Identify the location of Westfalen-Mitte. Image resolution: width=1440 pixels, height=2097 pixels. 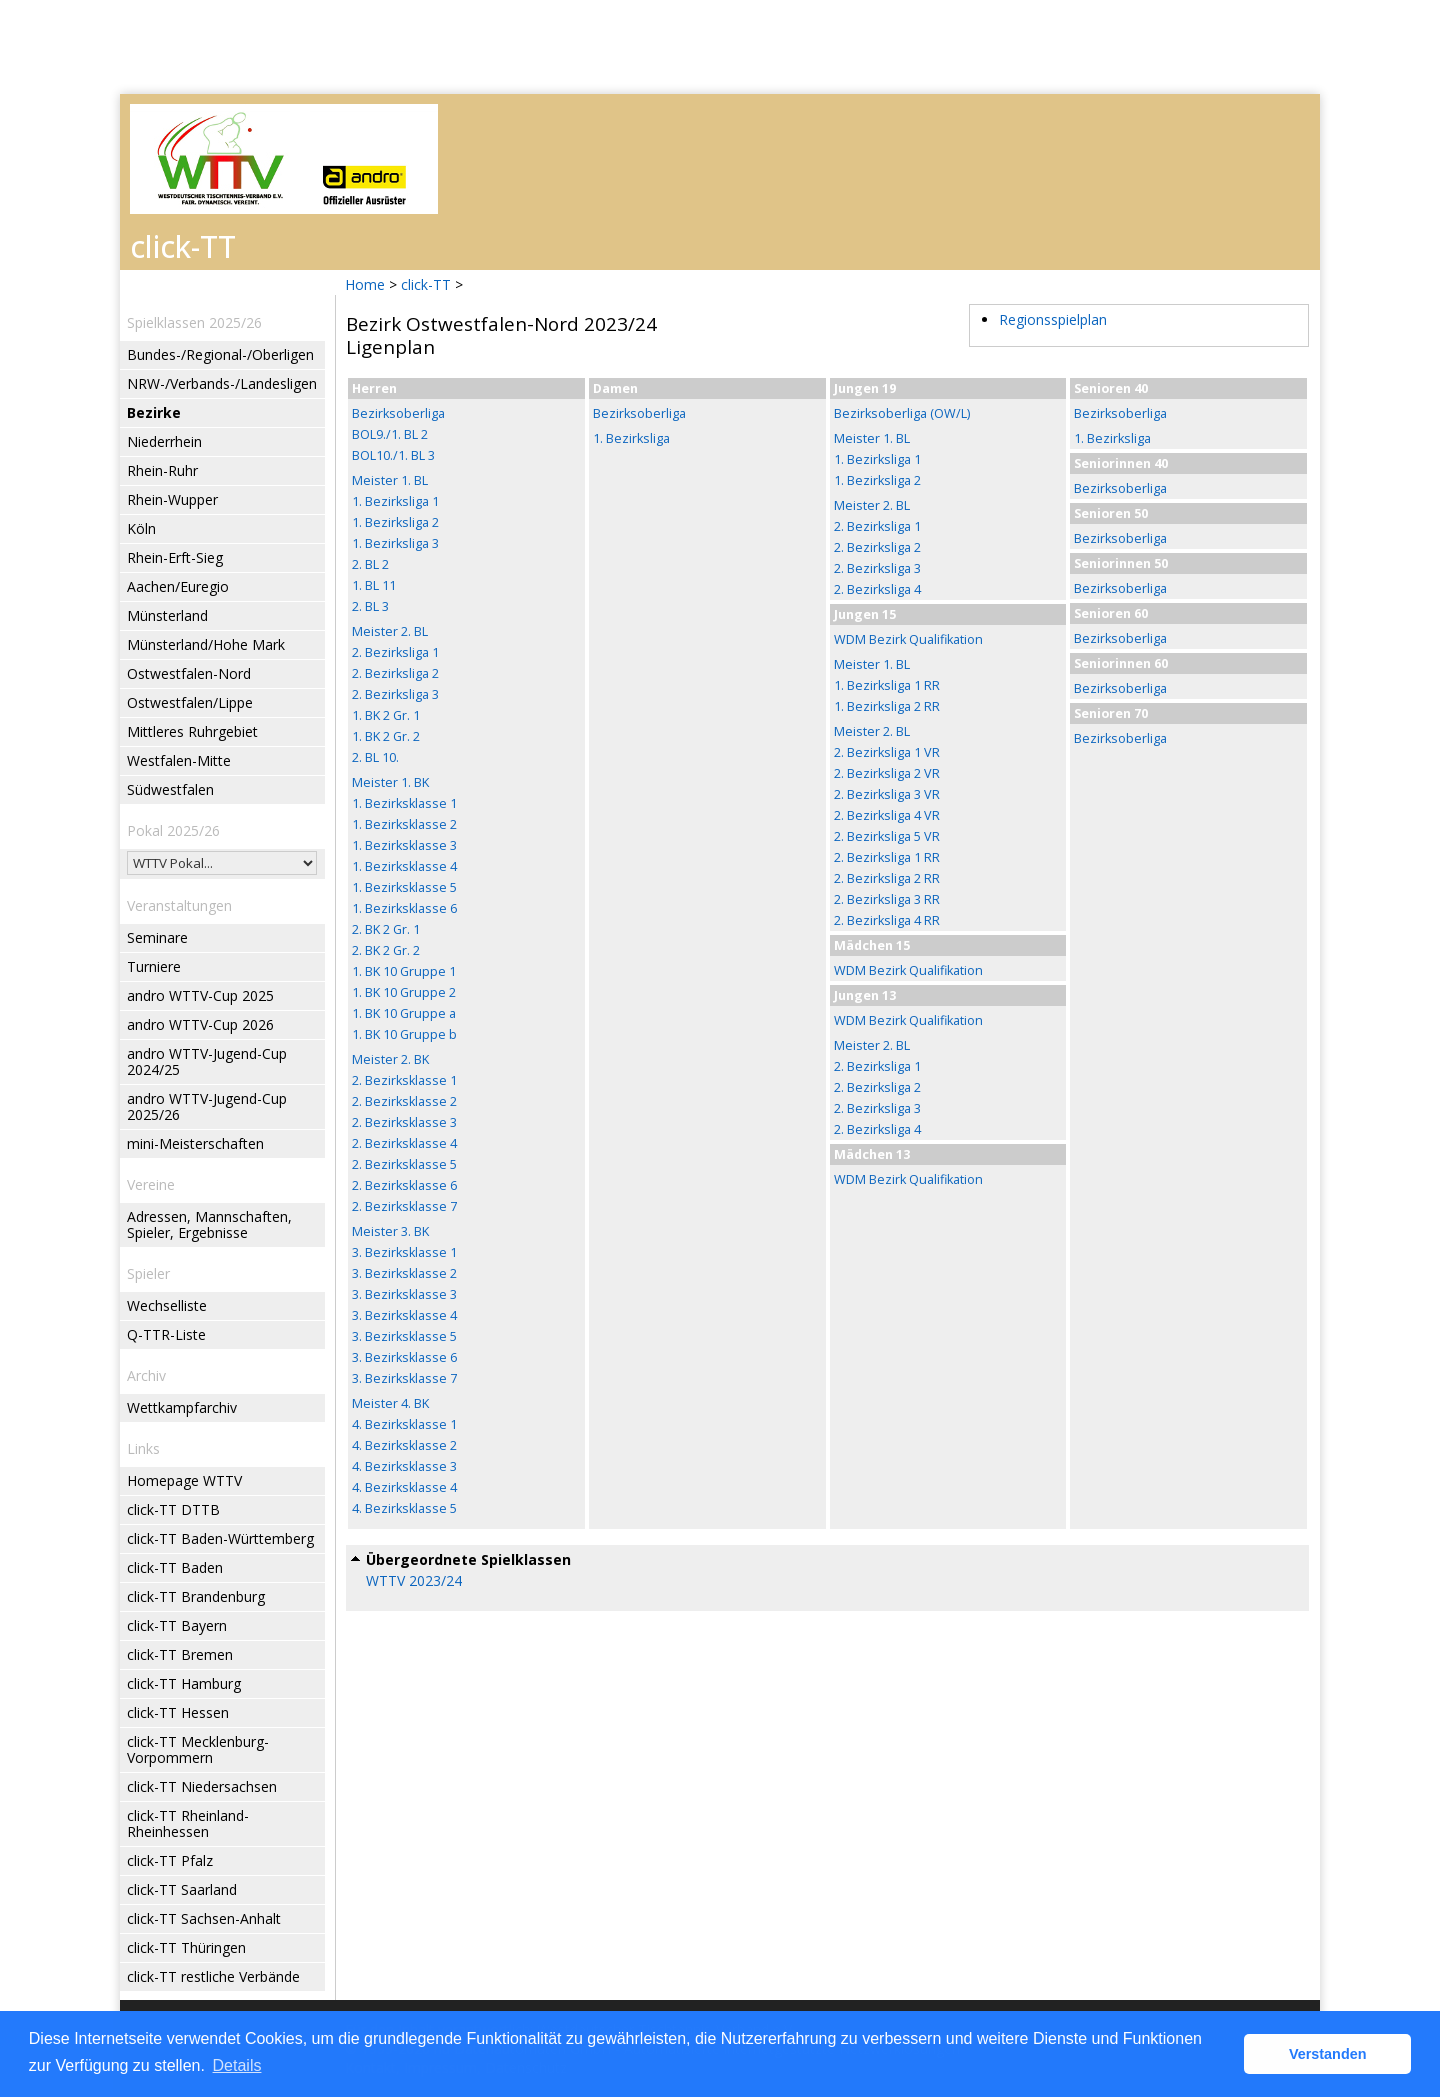
(179, 760).